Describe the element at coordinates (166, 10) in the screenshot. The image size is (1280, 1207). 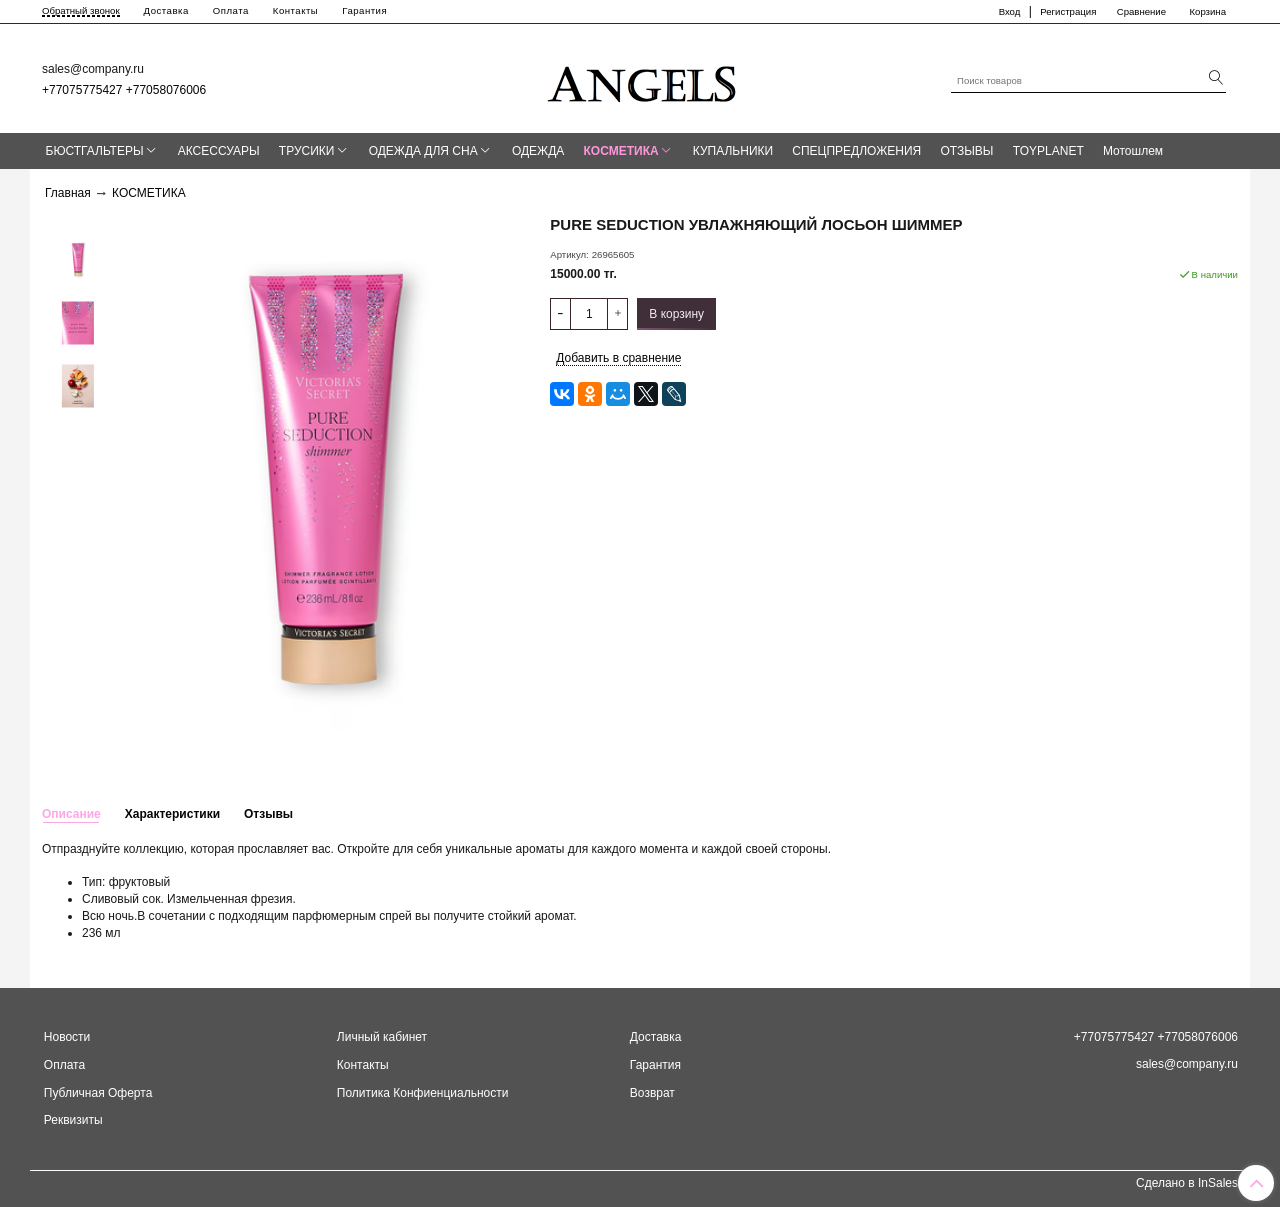
I see `Доставка` at that location.